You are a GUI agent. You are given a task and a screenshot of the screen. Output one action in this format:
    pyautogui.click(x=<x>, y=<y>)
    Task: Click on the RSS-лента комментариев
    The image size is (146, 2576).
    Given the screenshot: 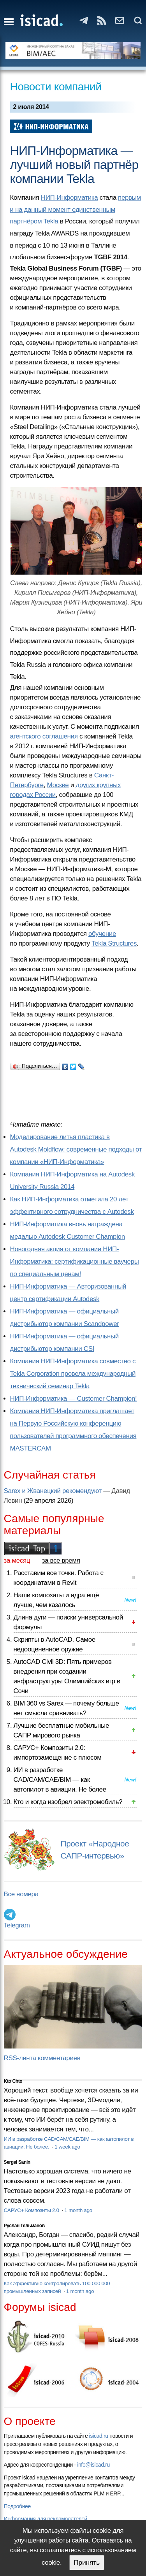 What is the action you would take?
    pyautogui.click(x=42, y=2058)
    